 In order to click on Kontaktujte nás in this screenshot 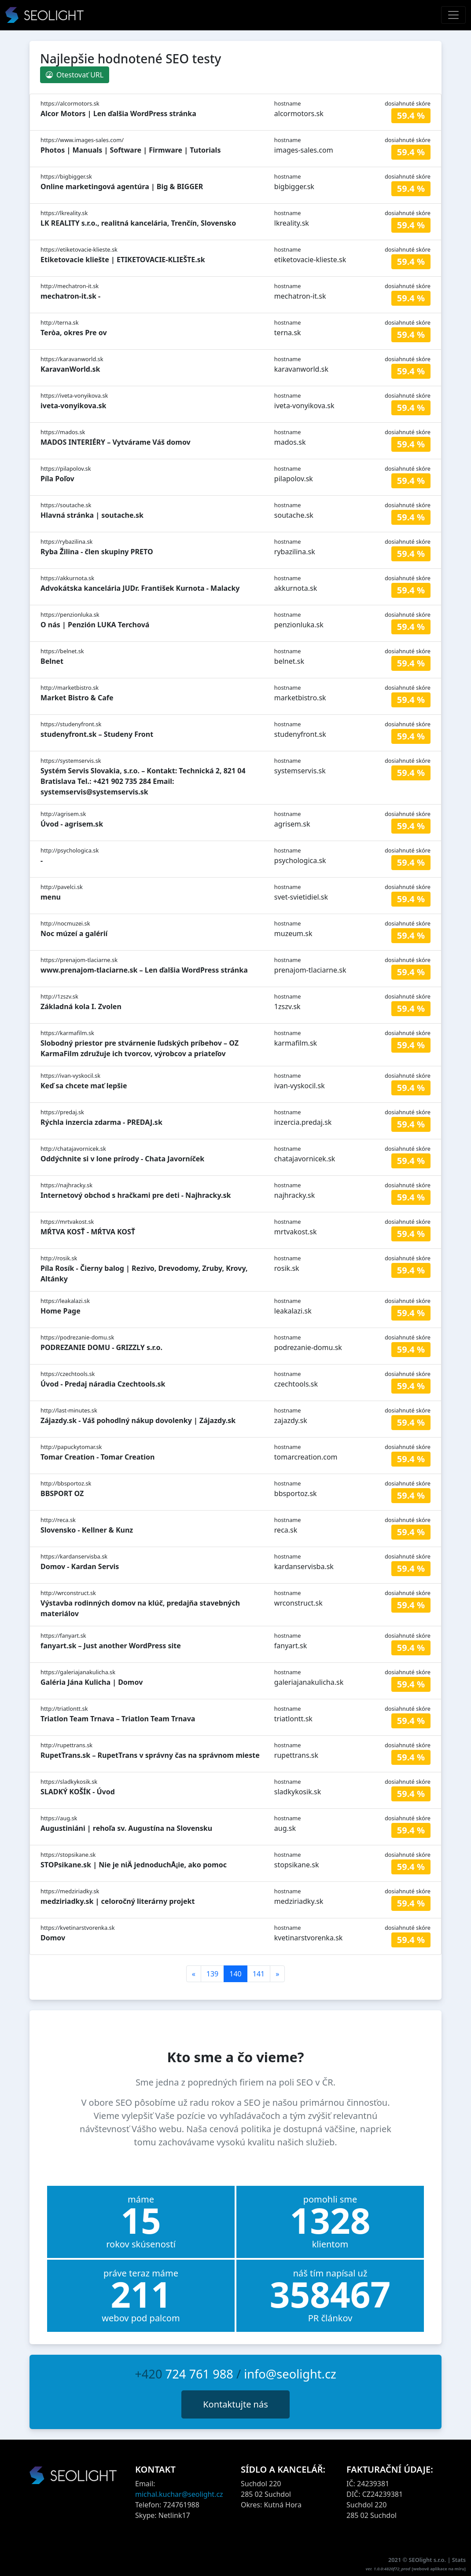, I will do `click(235, 2404)`.